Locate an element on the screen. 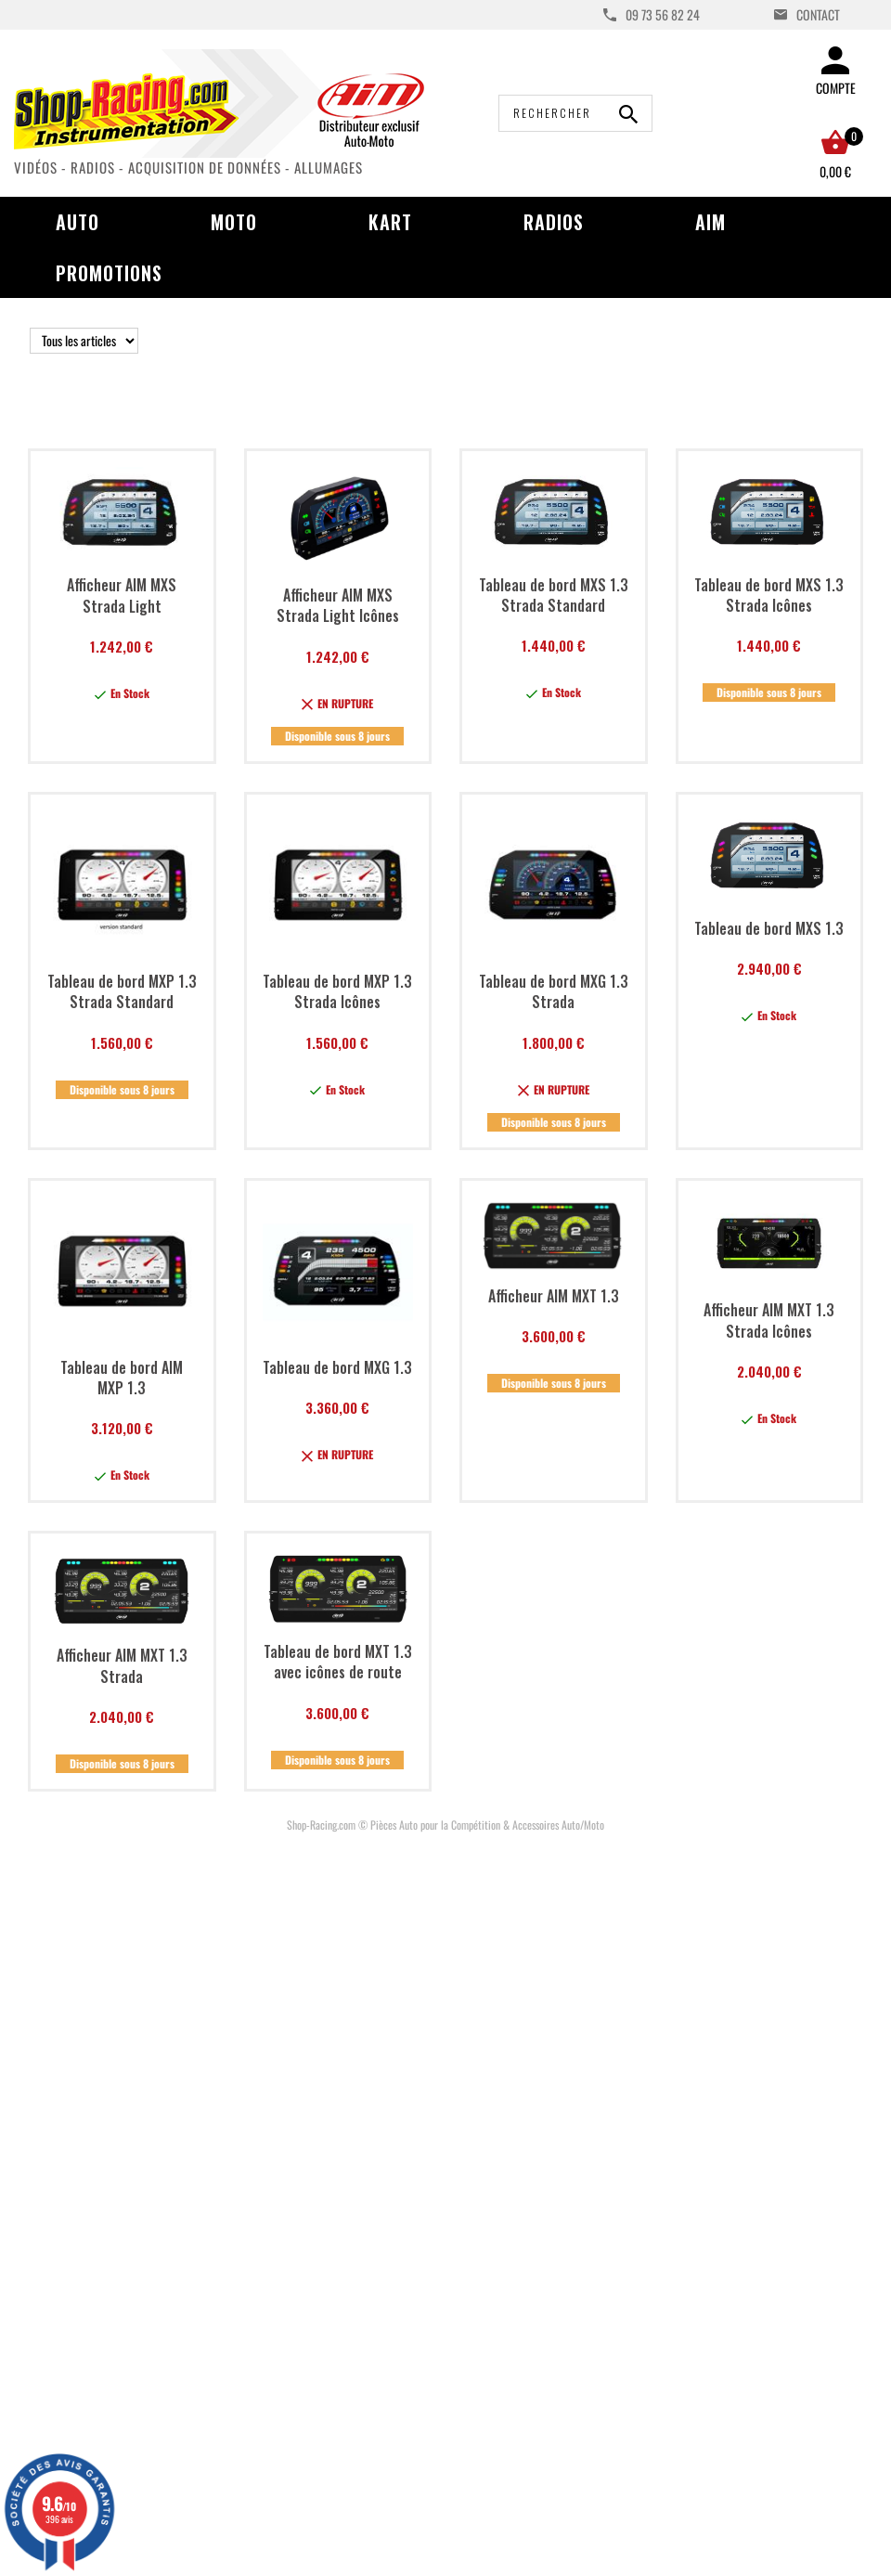 The width and height of the screenshot is (891, 2576). Promotions is located at coordinates (109, 273).